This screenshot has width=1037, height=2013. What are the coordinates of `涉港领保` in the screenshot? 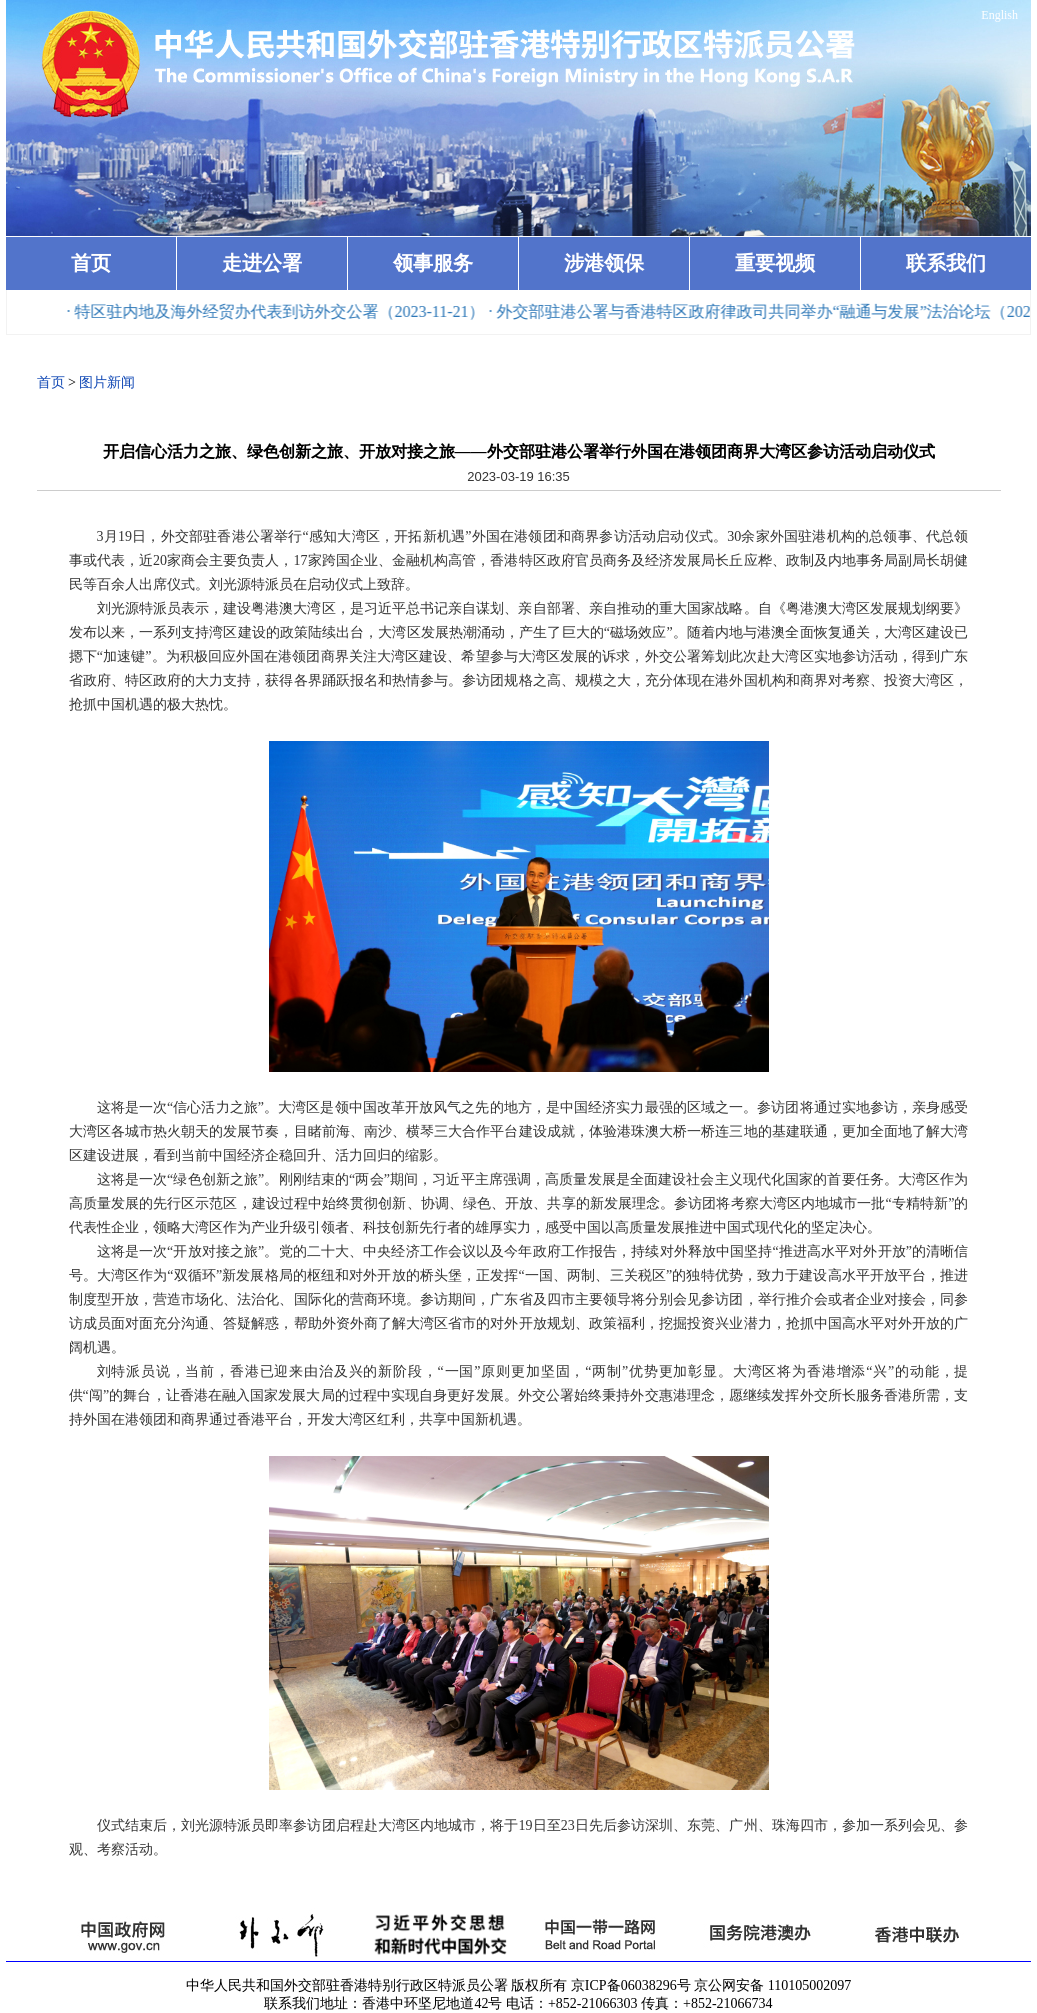 It's located at (604, 263).